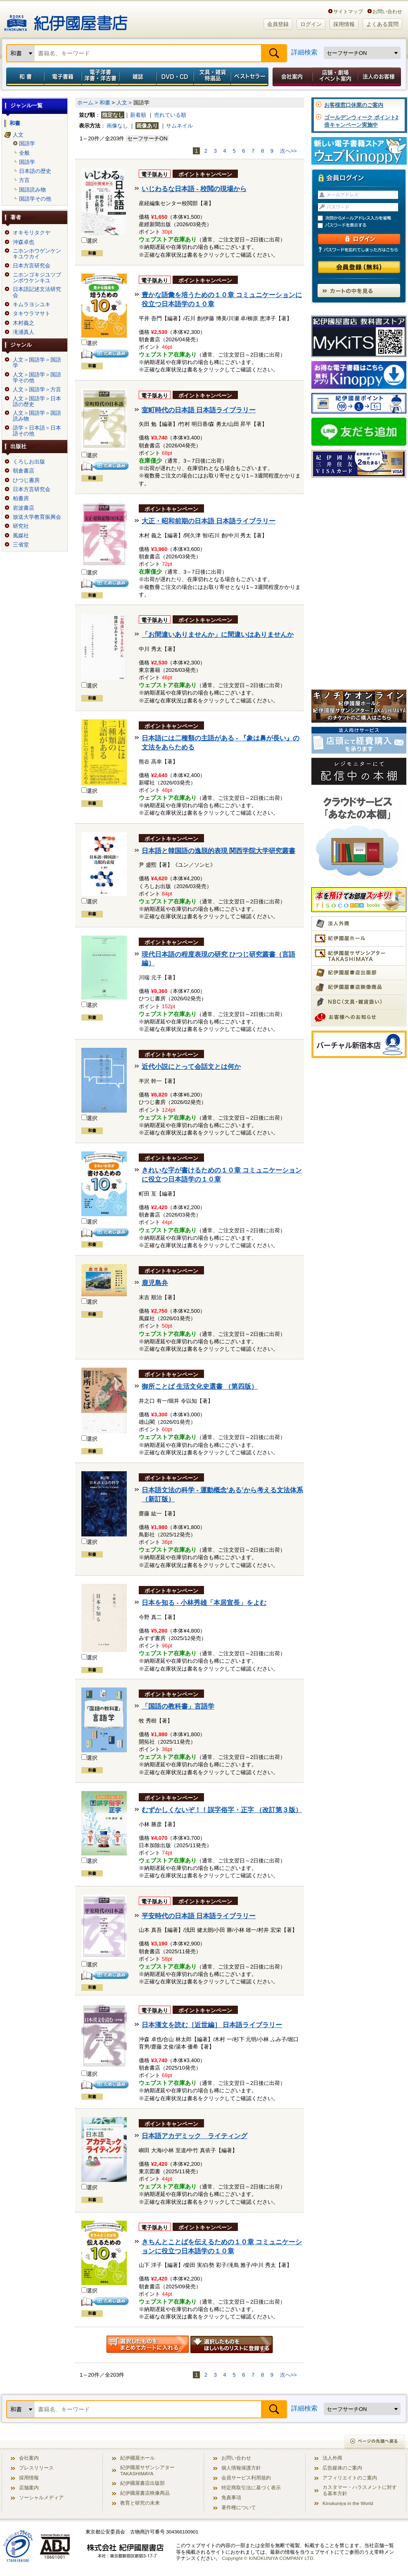  What do you see at coordinates (31, 266) in the screenshot?
I see `日本方言研究会` at bounding box center [31, 266].